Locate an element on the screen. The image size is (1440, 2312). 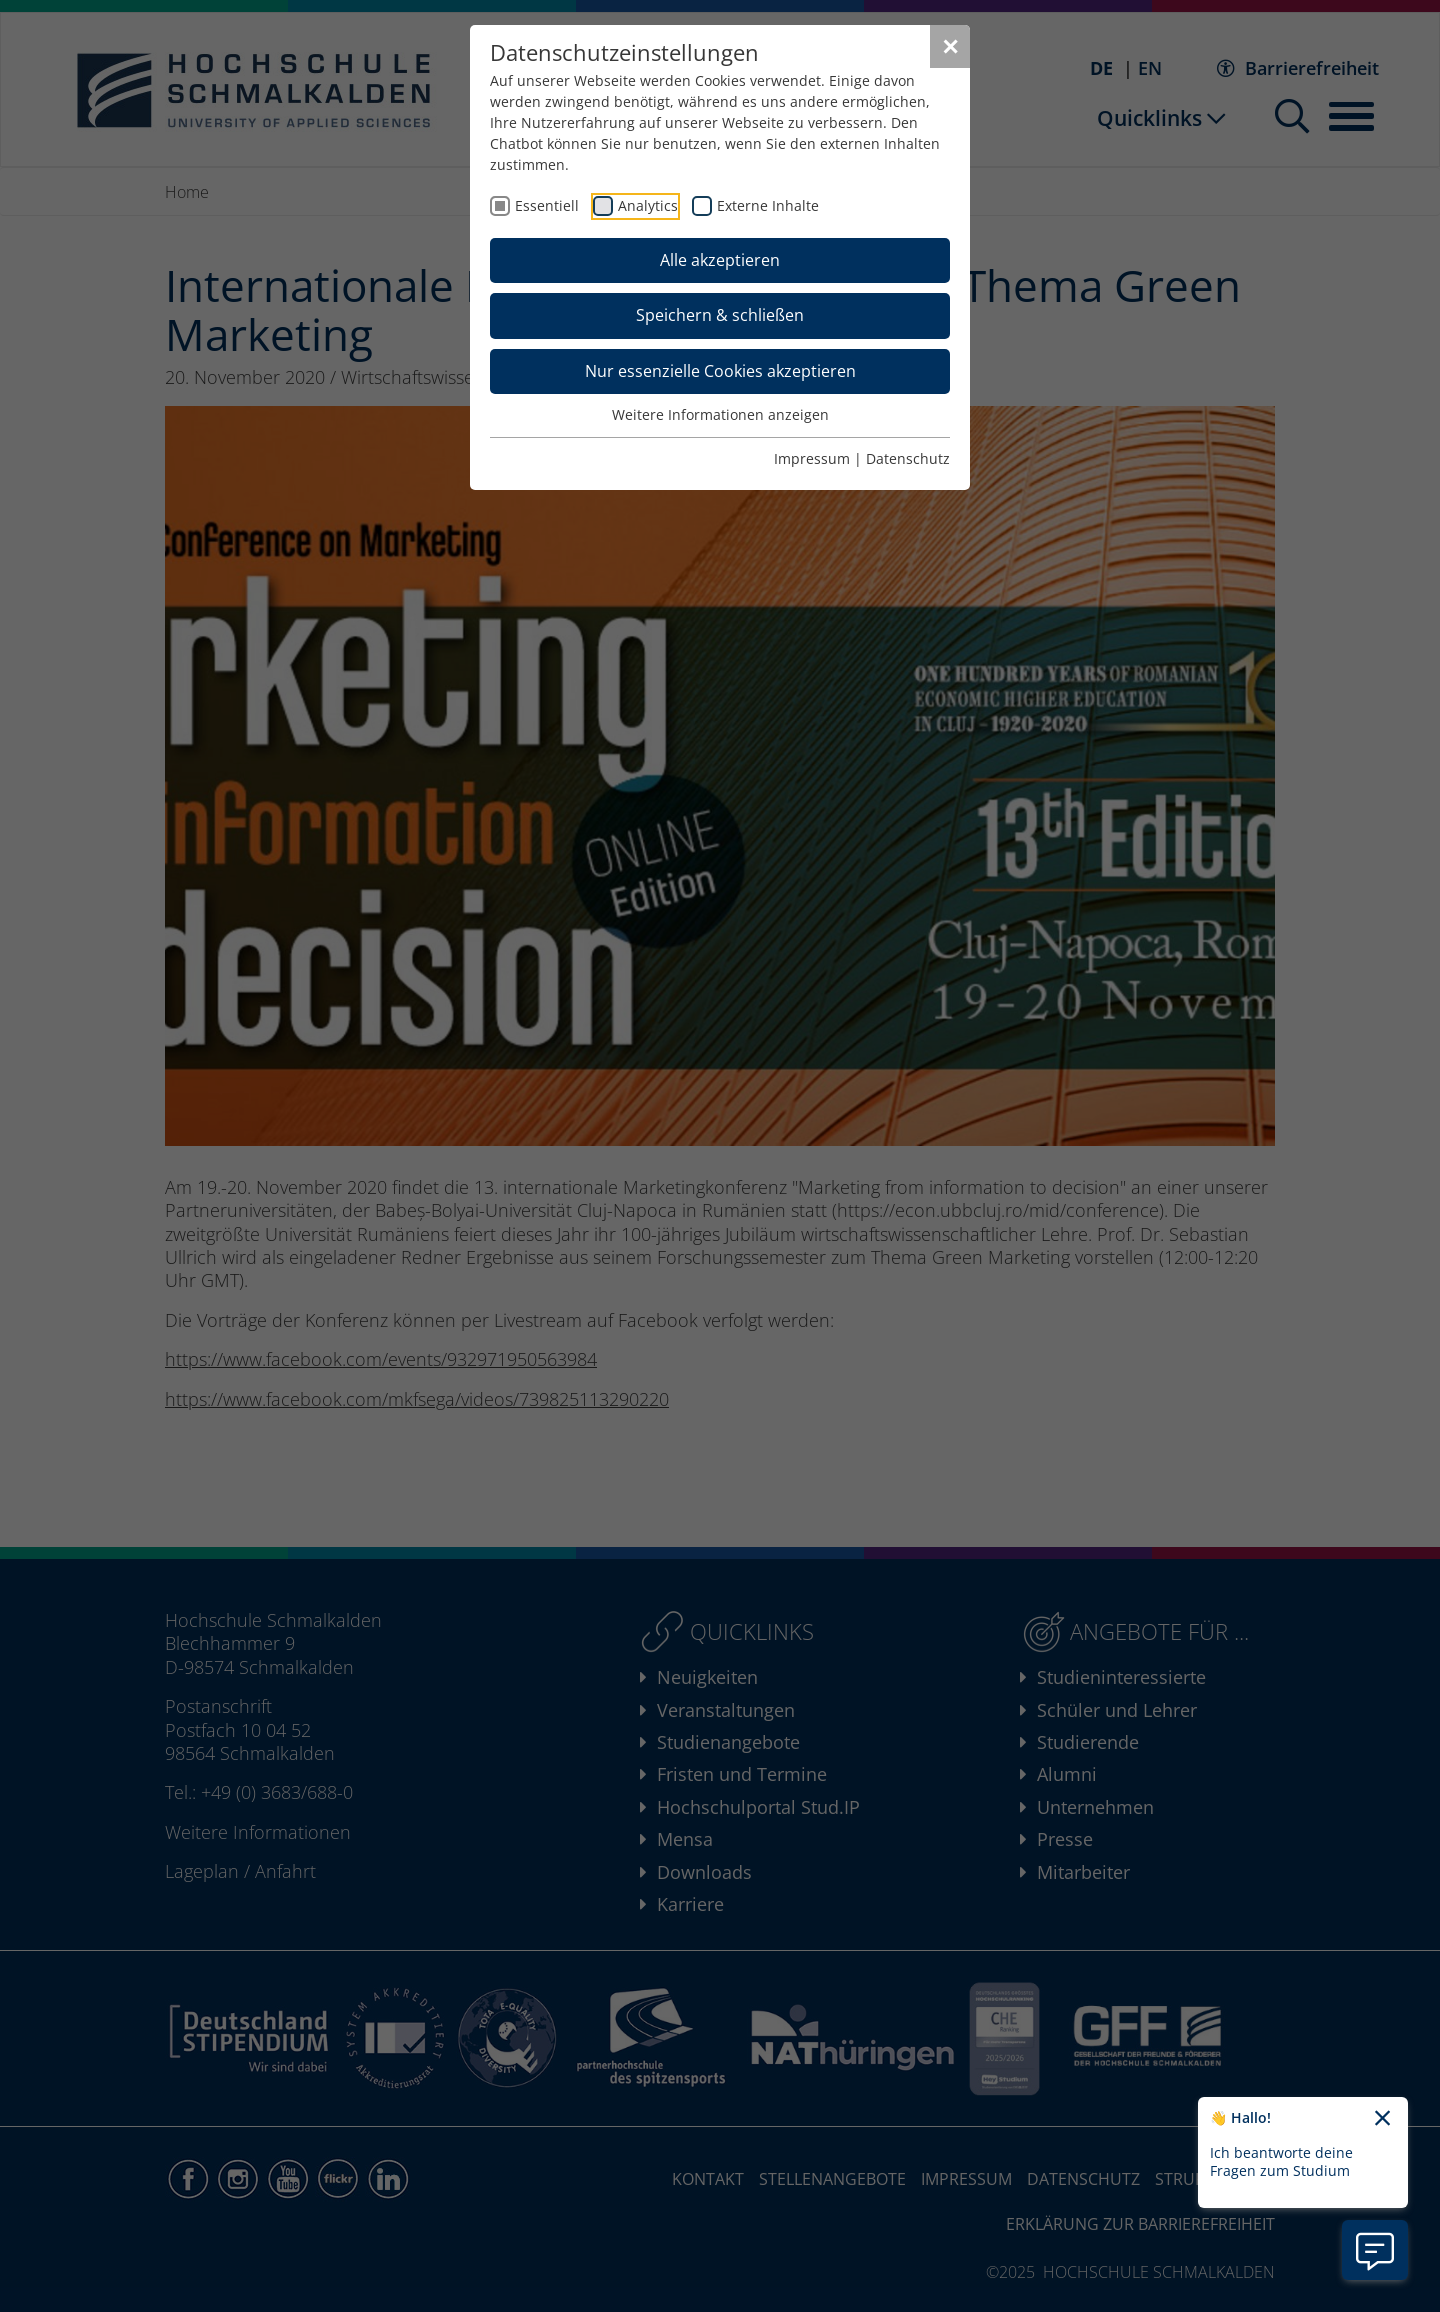
Datenschutz is located at coordinates (908, 458).